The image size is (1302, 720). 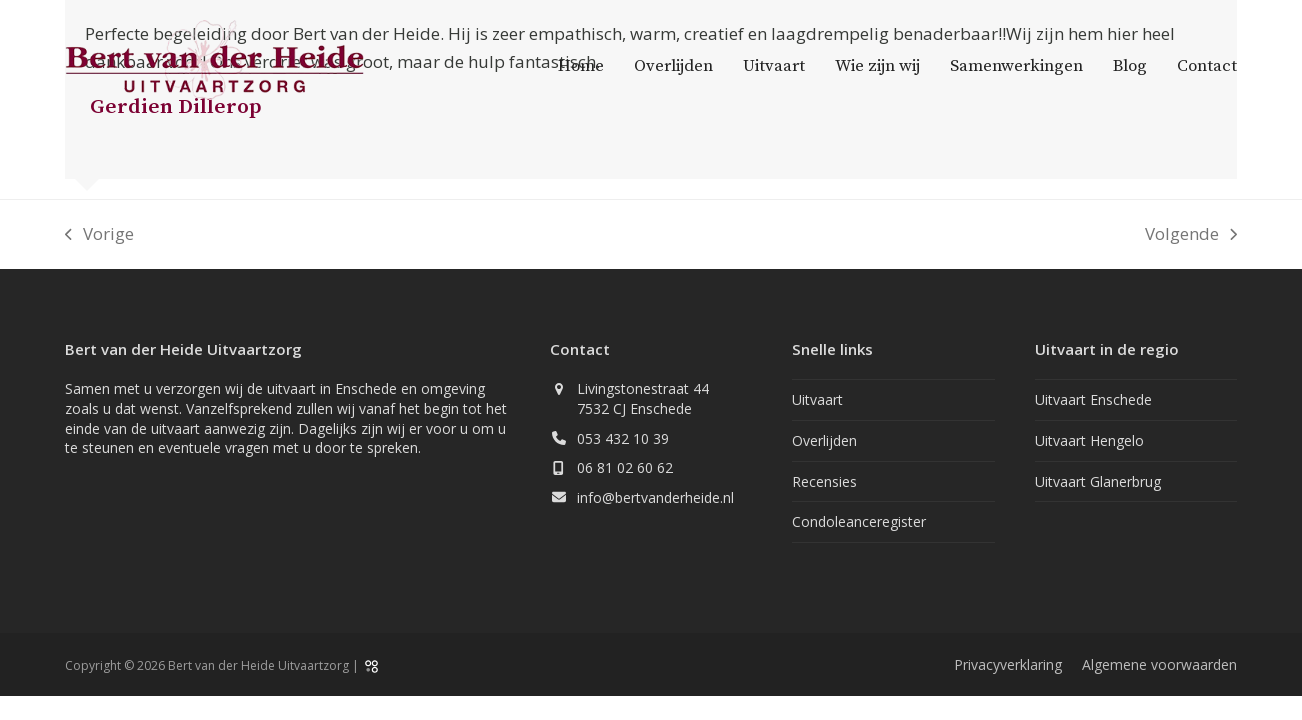 What do you see at coordinates (817, 399) in the screenshot?
I see `Uitvaart` at bounding box center [817, 399].